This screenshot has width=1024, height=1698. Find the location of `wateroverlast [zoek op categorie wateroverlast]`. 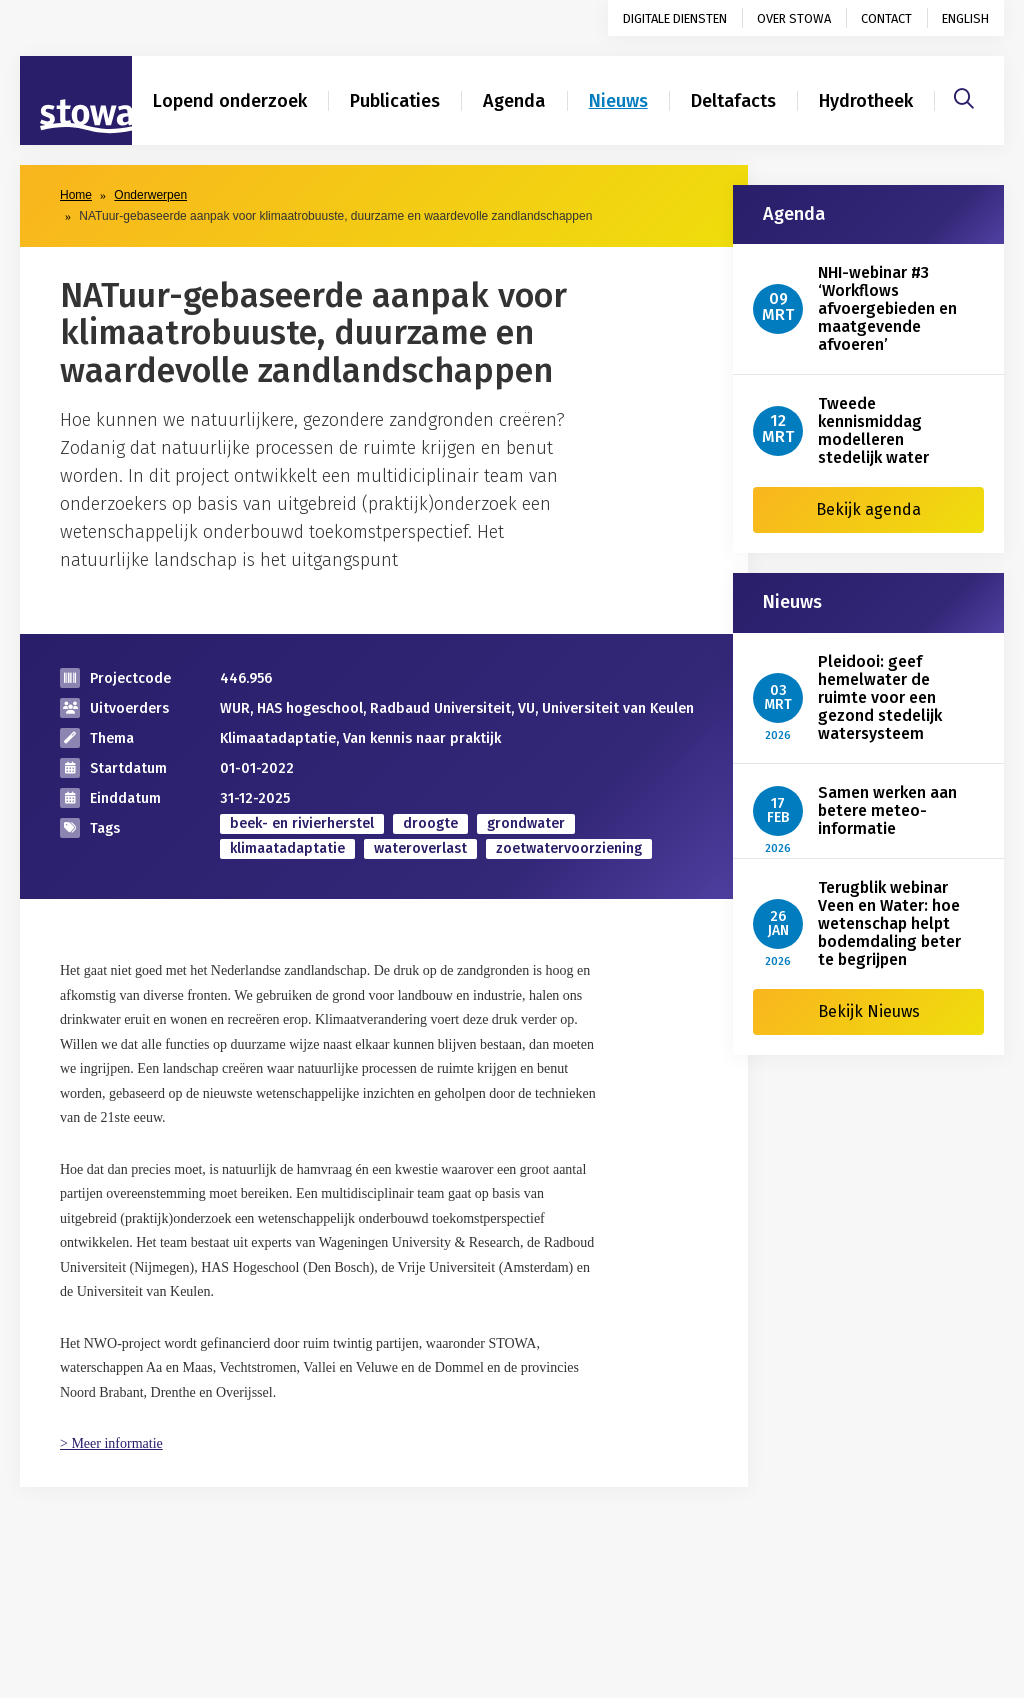

wateroverlast [zoek op categorie wateroverlast] is located at coordinates (420, 848).